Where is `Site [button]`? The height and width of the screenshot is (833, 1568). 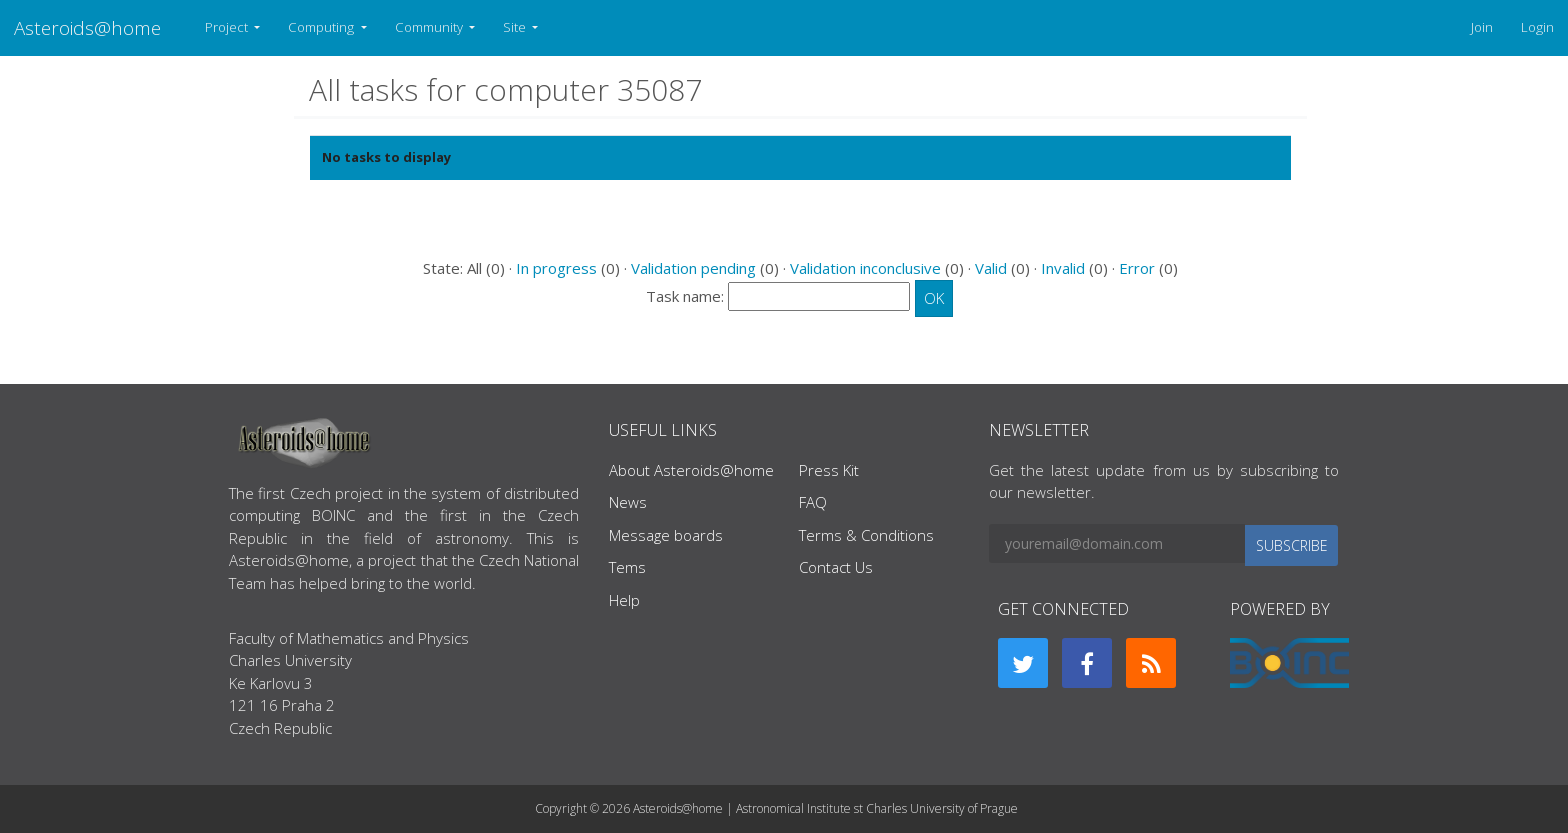
Site [button] is located at coordinates (516, 27).